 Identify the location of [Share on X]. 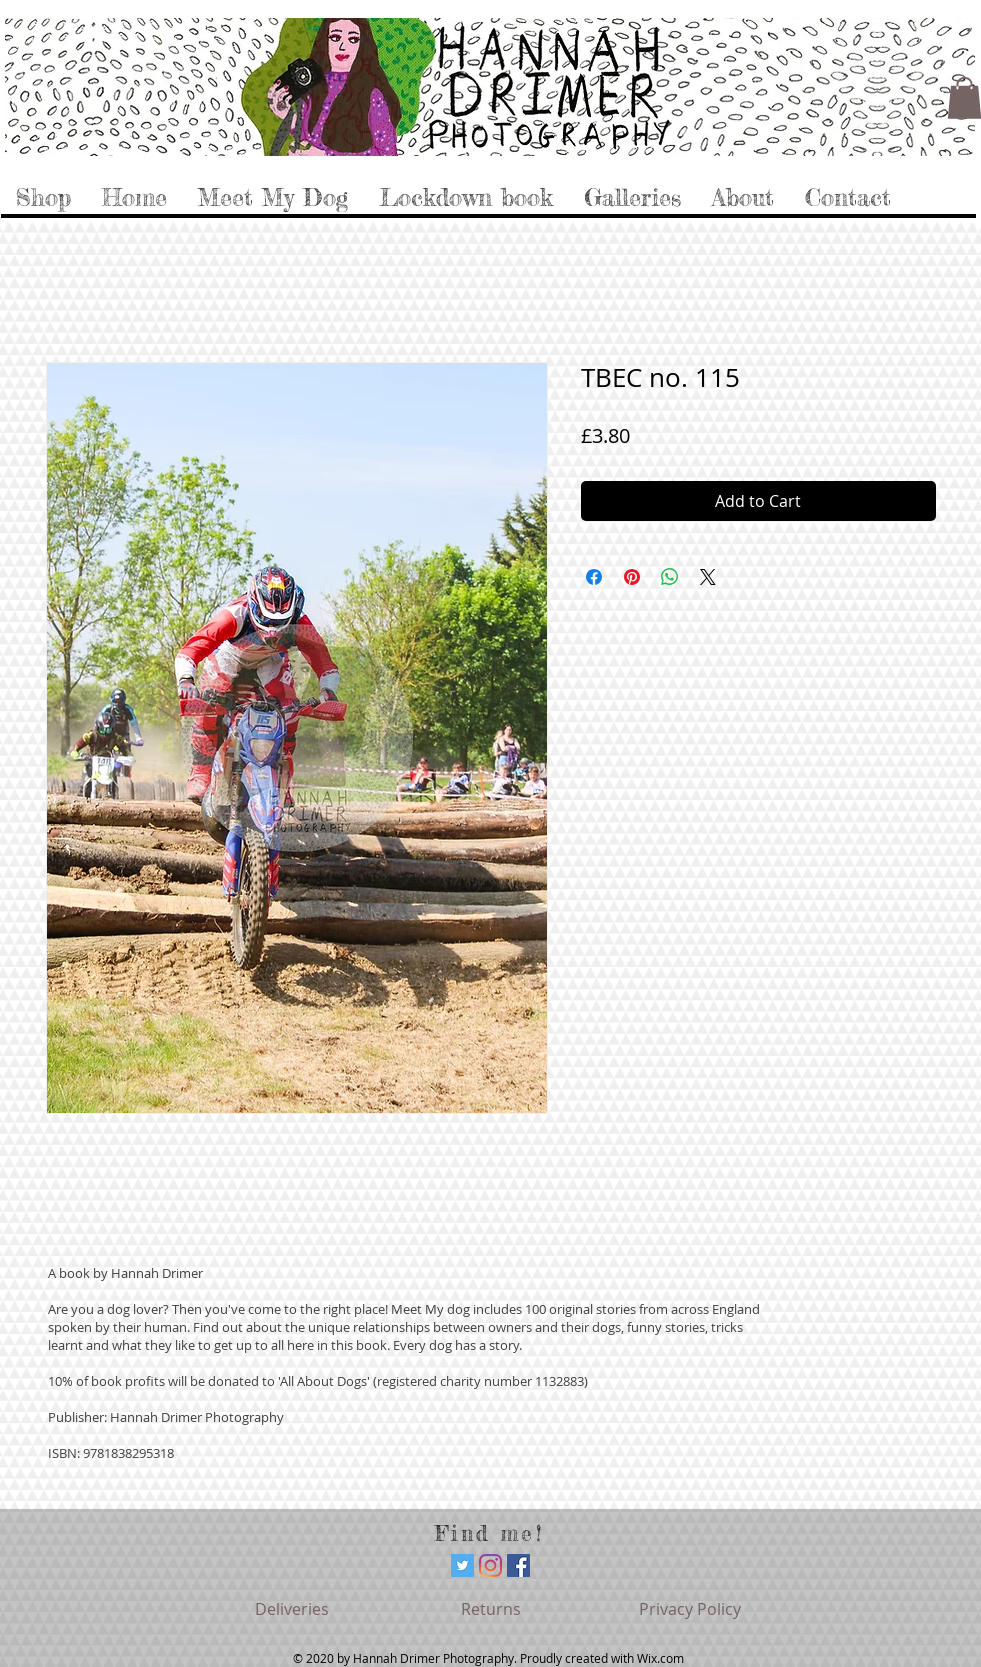
(708, 577).